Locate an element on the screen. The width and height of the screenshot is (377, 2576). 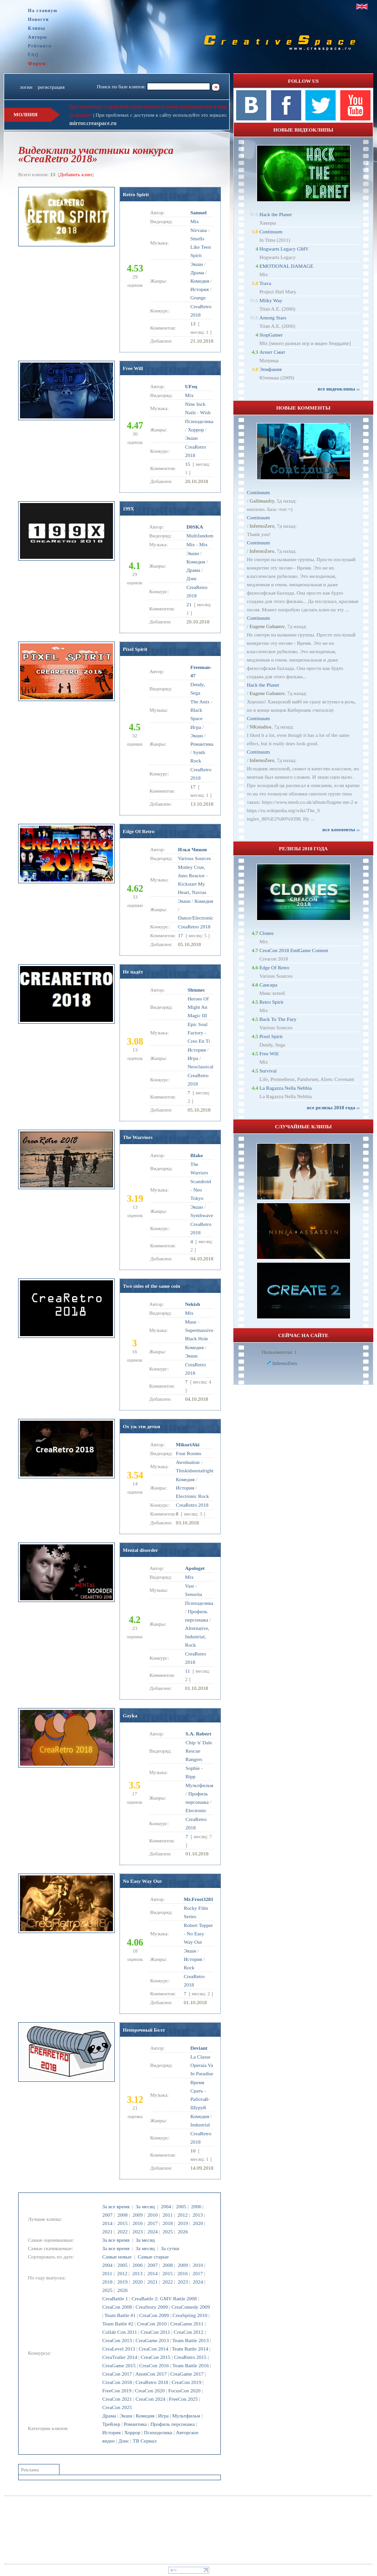
FreeCon 2025 is located at coordinates (183, 2399).